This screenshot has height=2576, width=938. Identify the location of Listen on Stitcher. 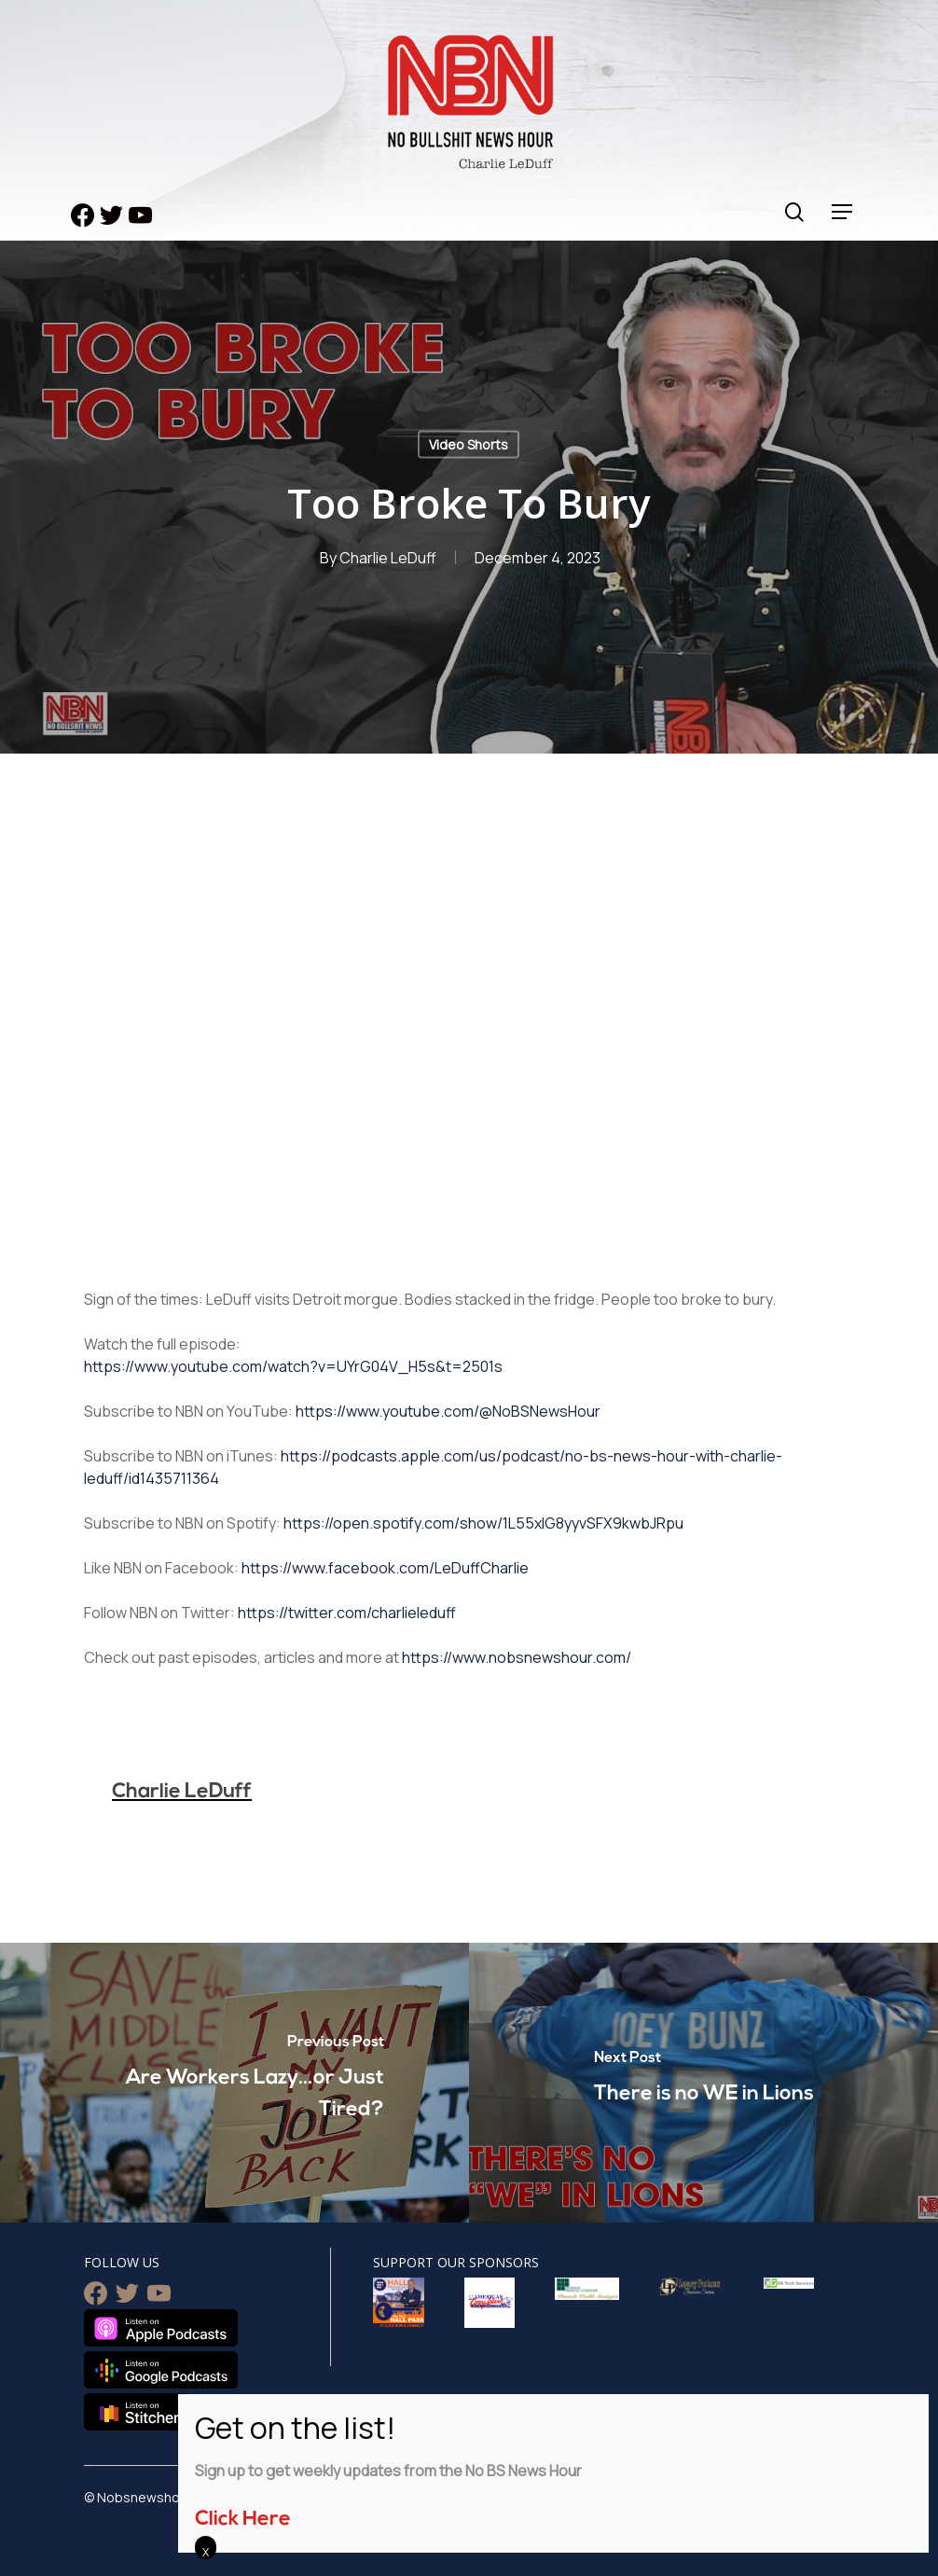
(135, 2412).